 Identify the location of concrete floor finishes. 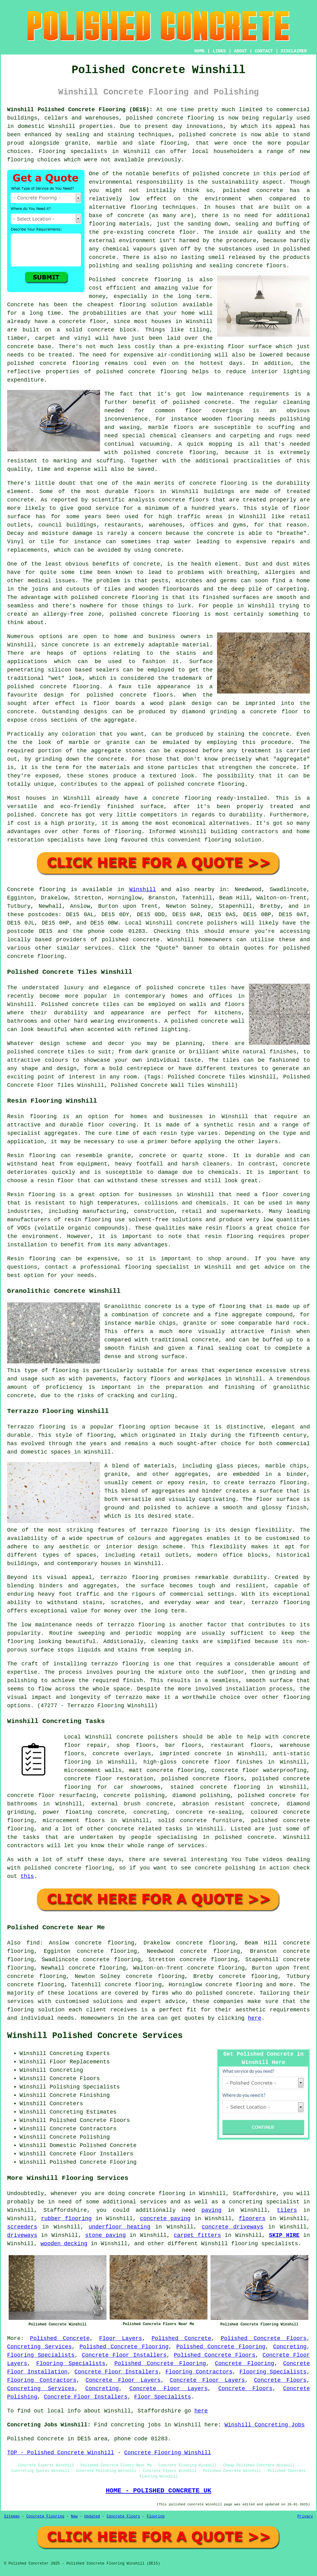
(222, 1762).